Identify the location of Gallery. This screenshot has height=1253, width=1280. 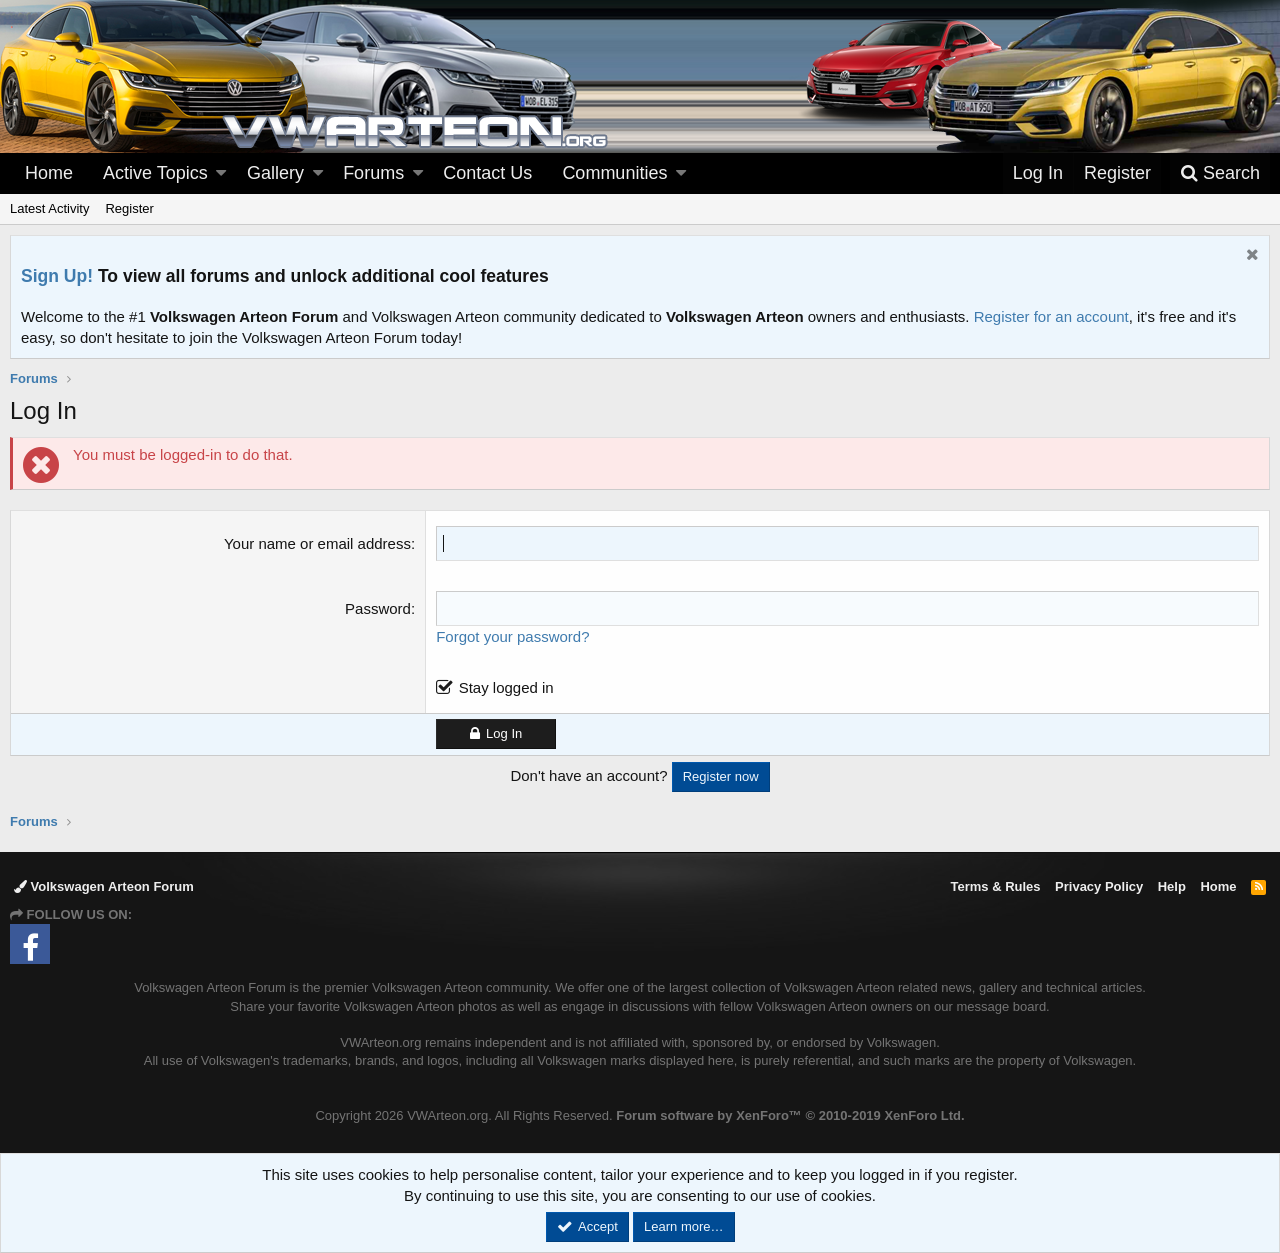
(275, 173).